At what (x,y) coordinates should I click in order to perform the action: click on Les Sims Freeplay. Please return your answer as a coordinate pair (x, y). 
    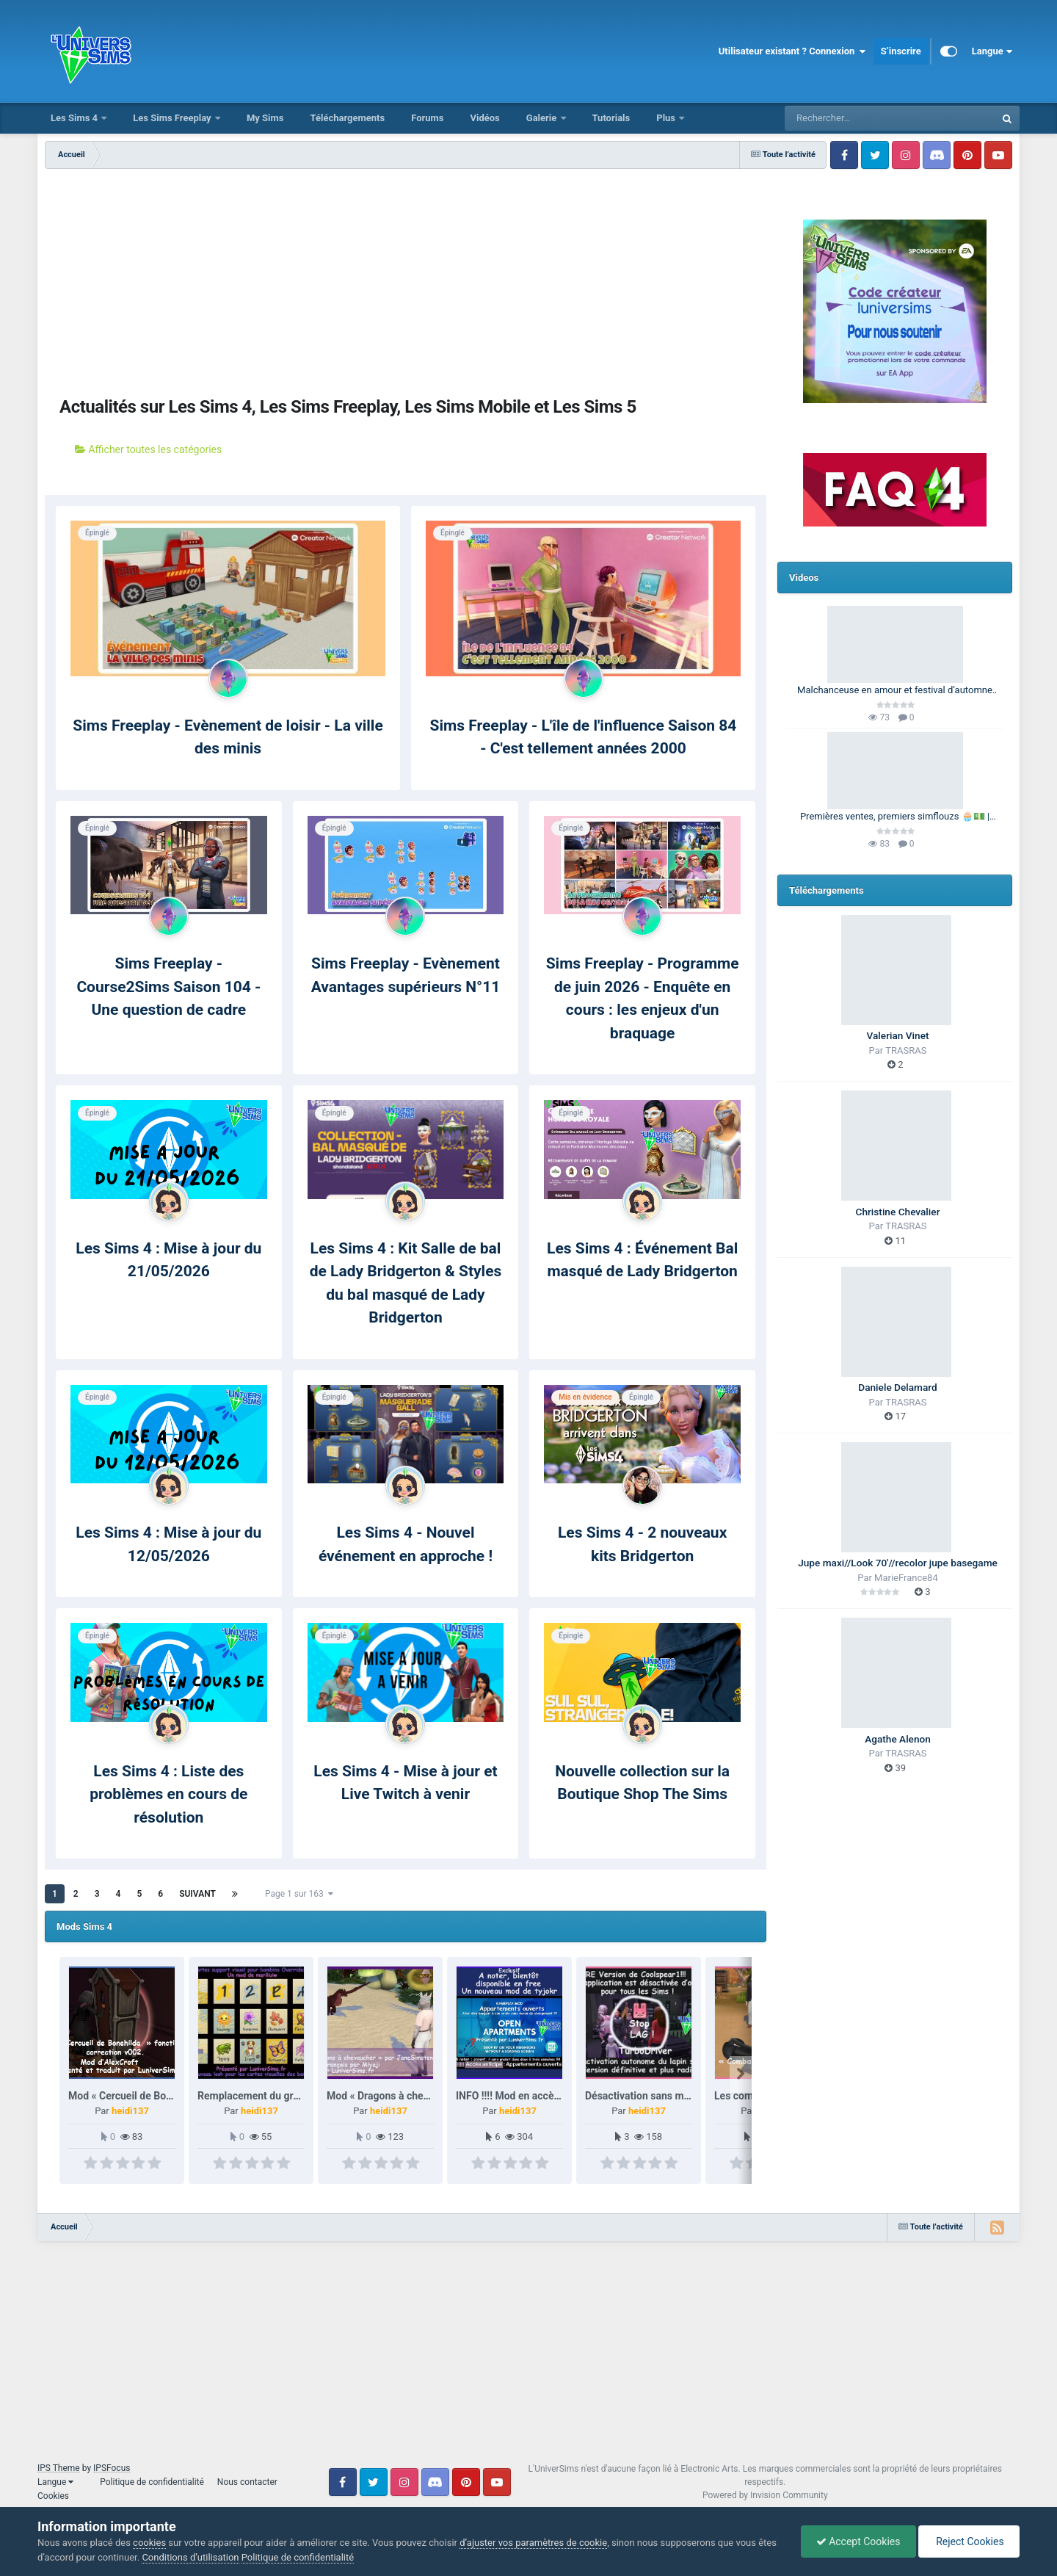
    Looking at the image, I should click on (173, 117).